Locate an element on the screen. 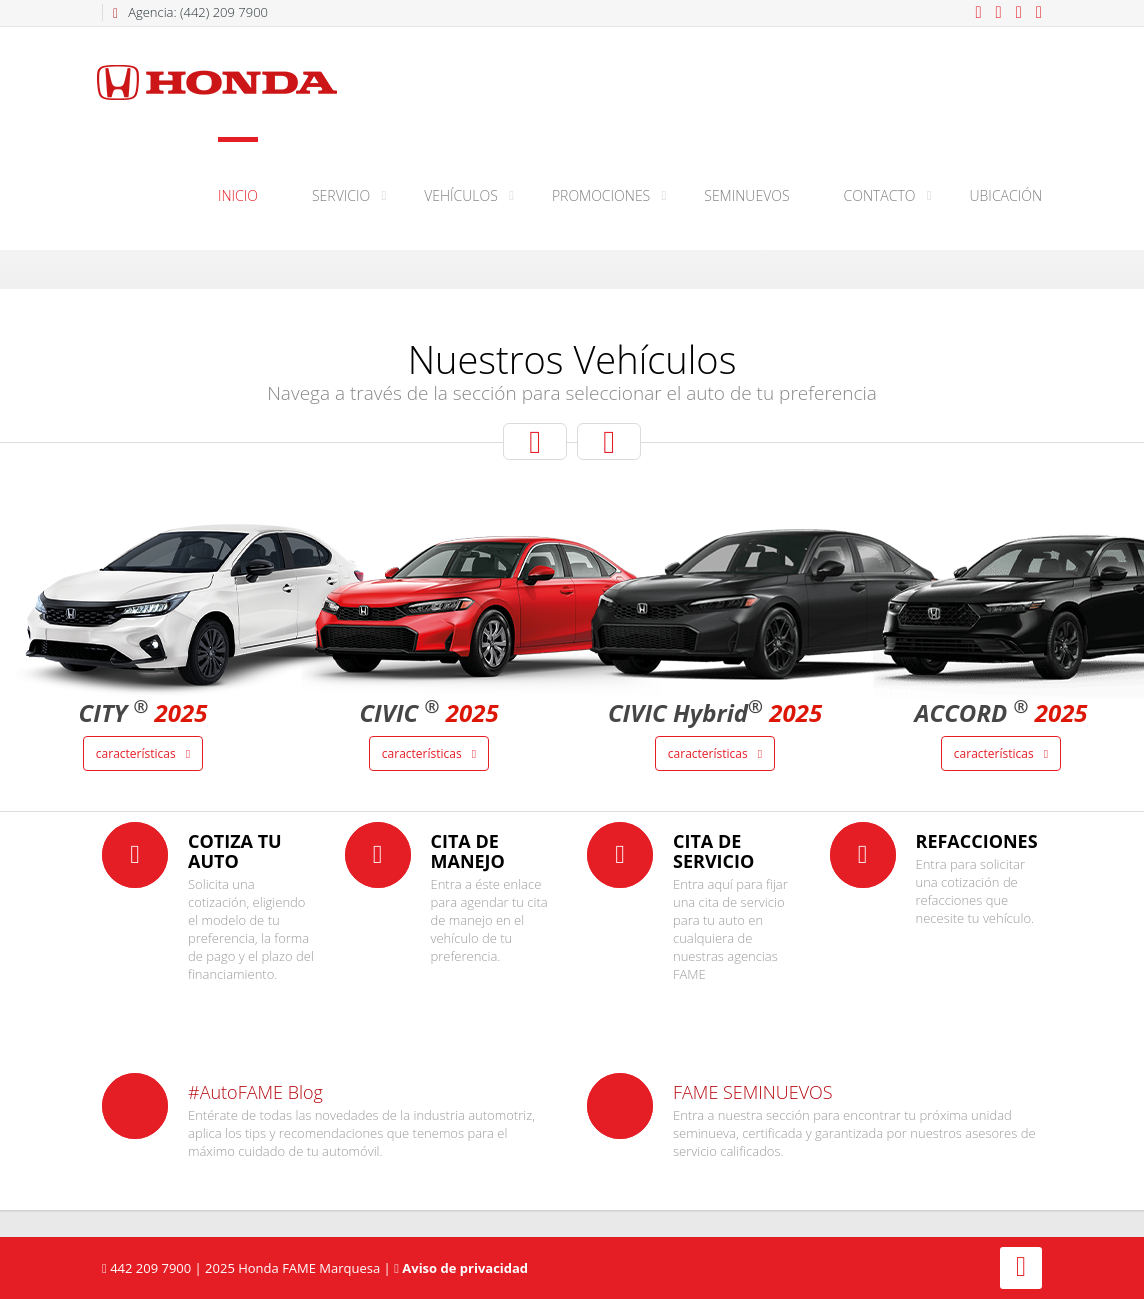 Image resolution: width=1144 pixels, height=1299 pixels. #AutoFAME Blog is located at coordinates (255, 1092).